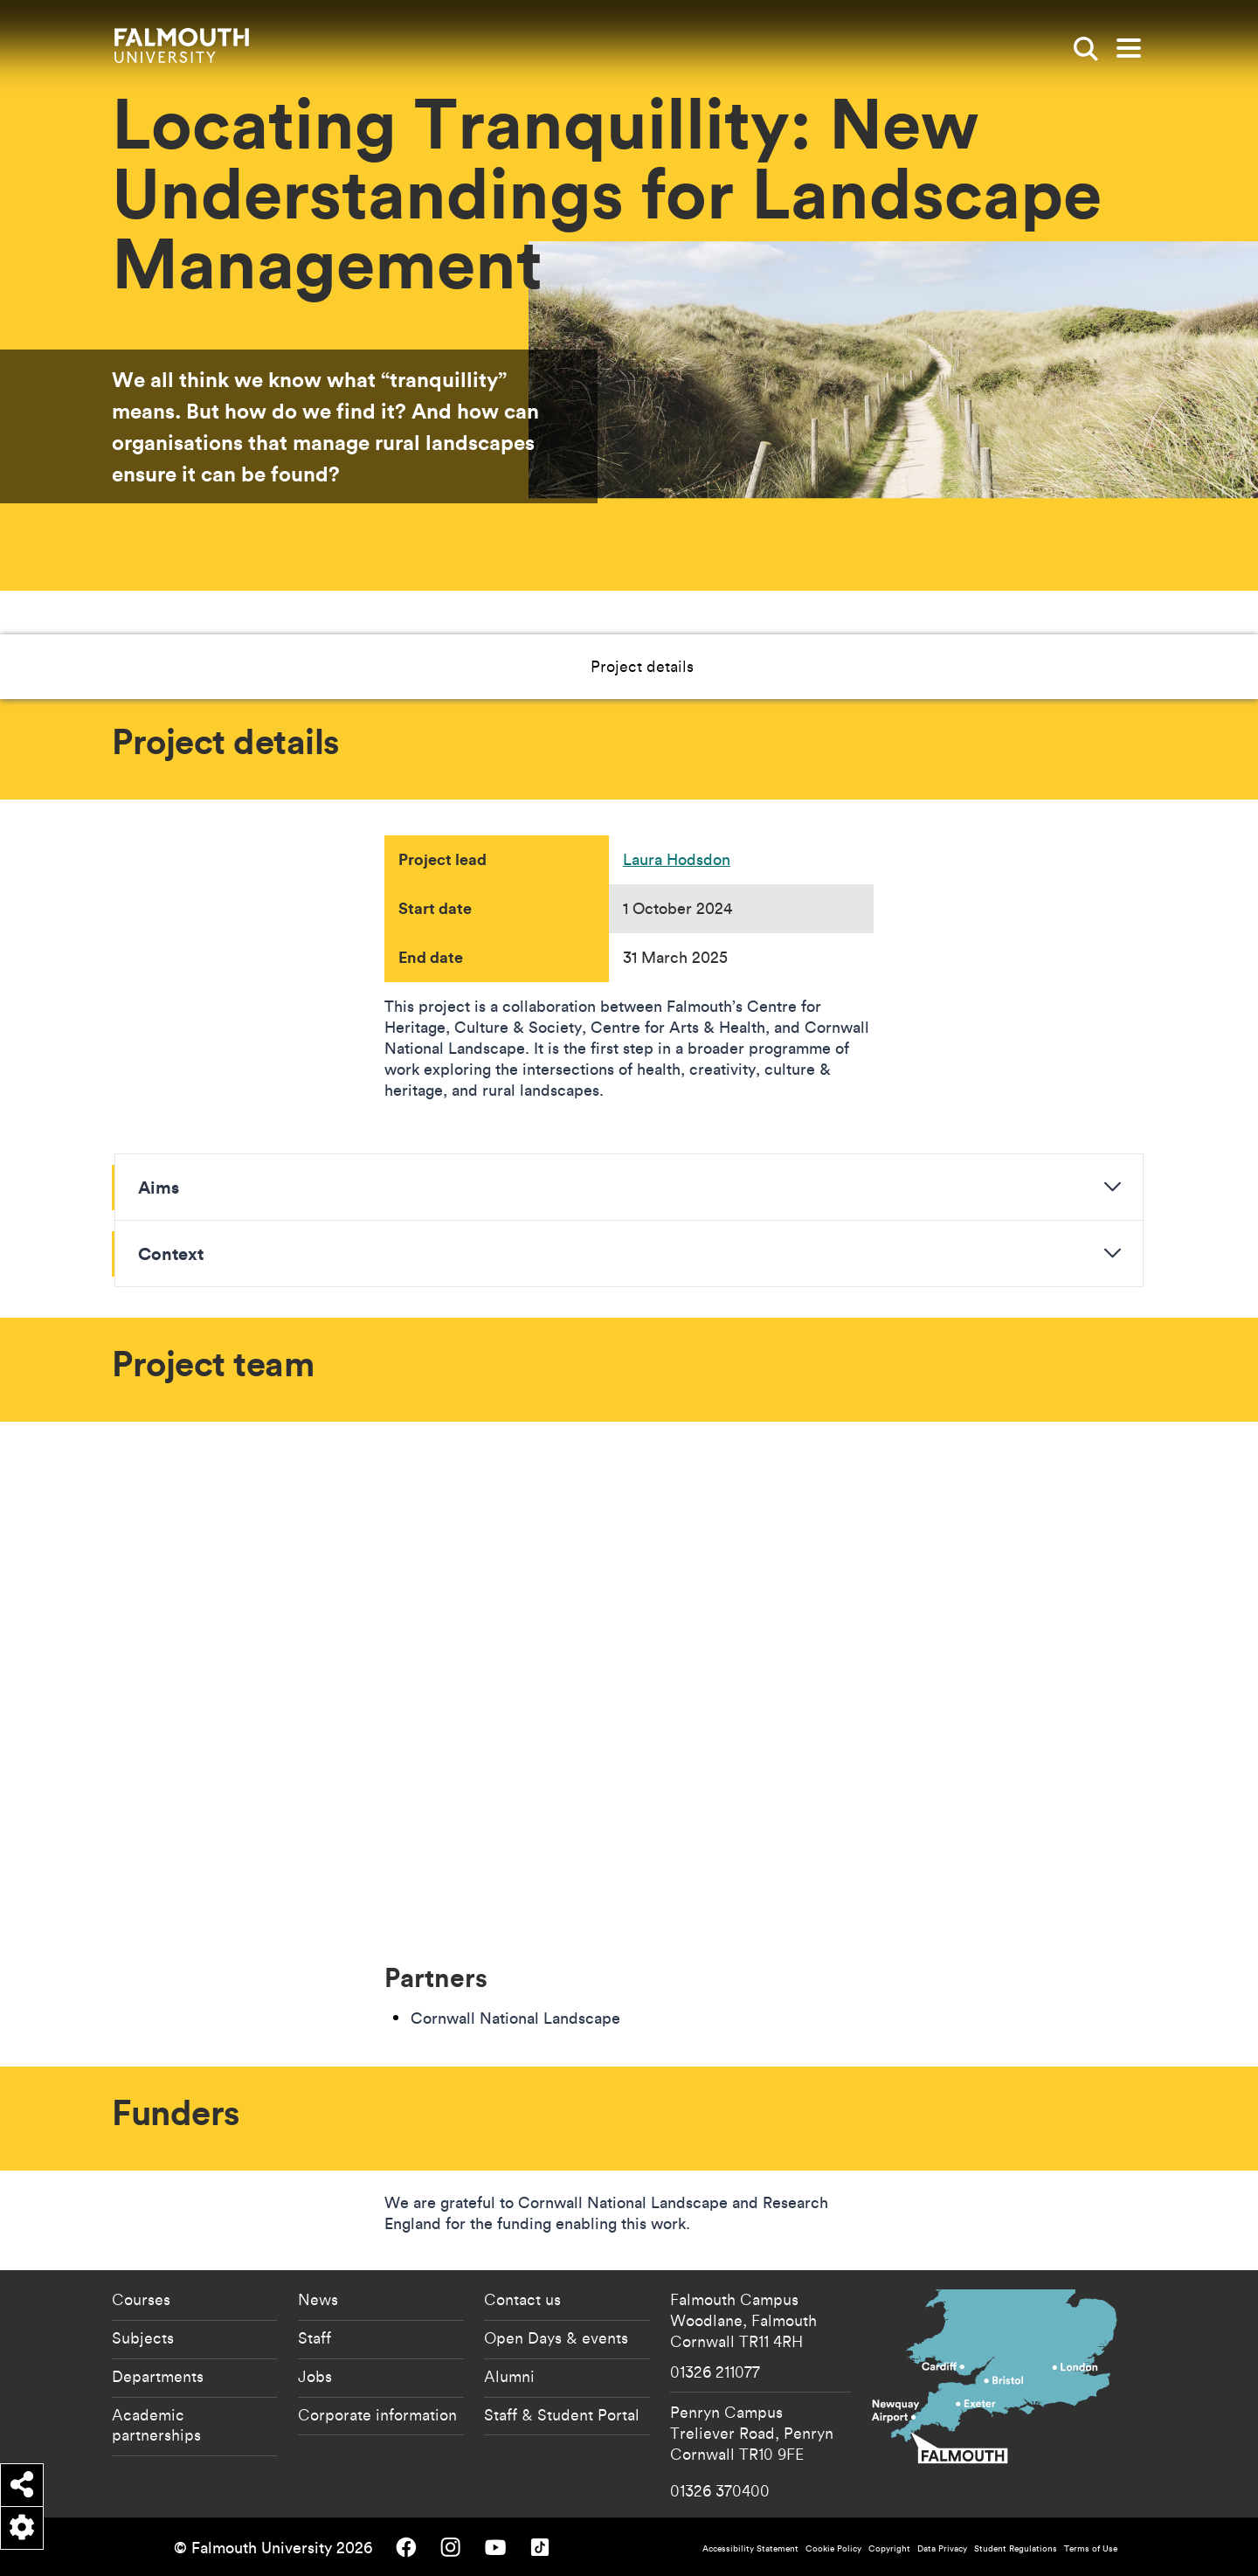 The height and width of the screenshot is (2576, 1258). What do you see at coordinates (143, 2337) in the screenshot?
I see `Subjects` at bounding box center [143, 2337].